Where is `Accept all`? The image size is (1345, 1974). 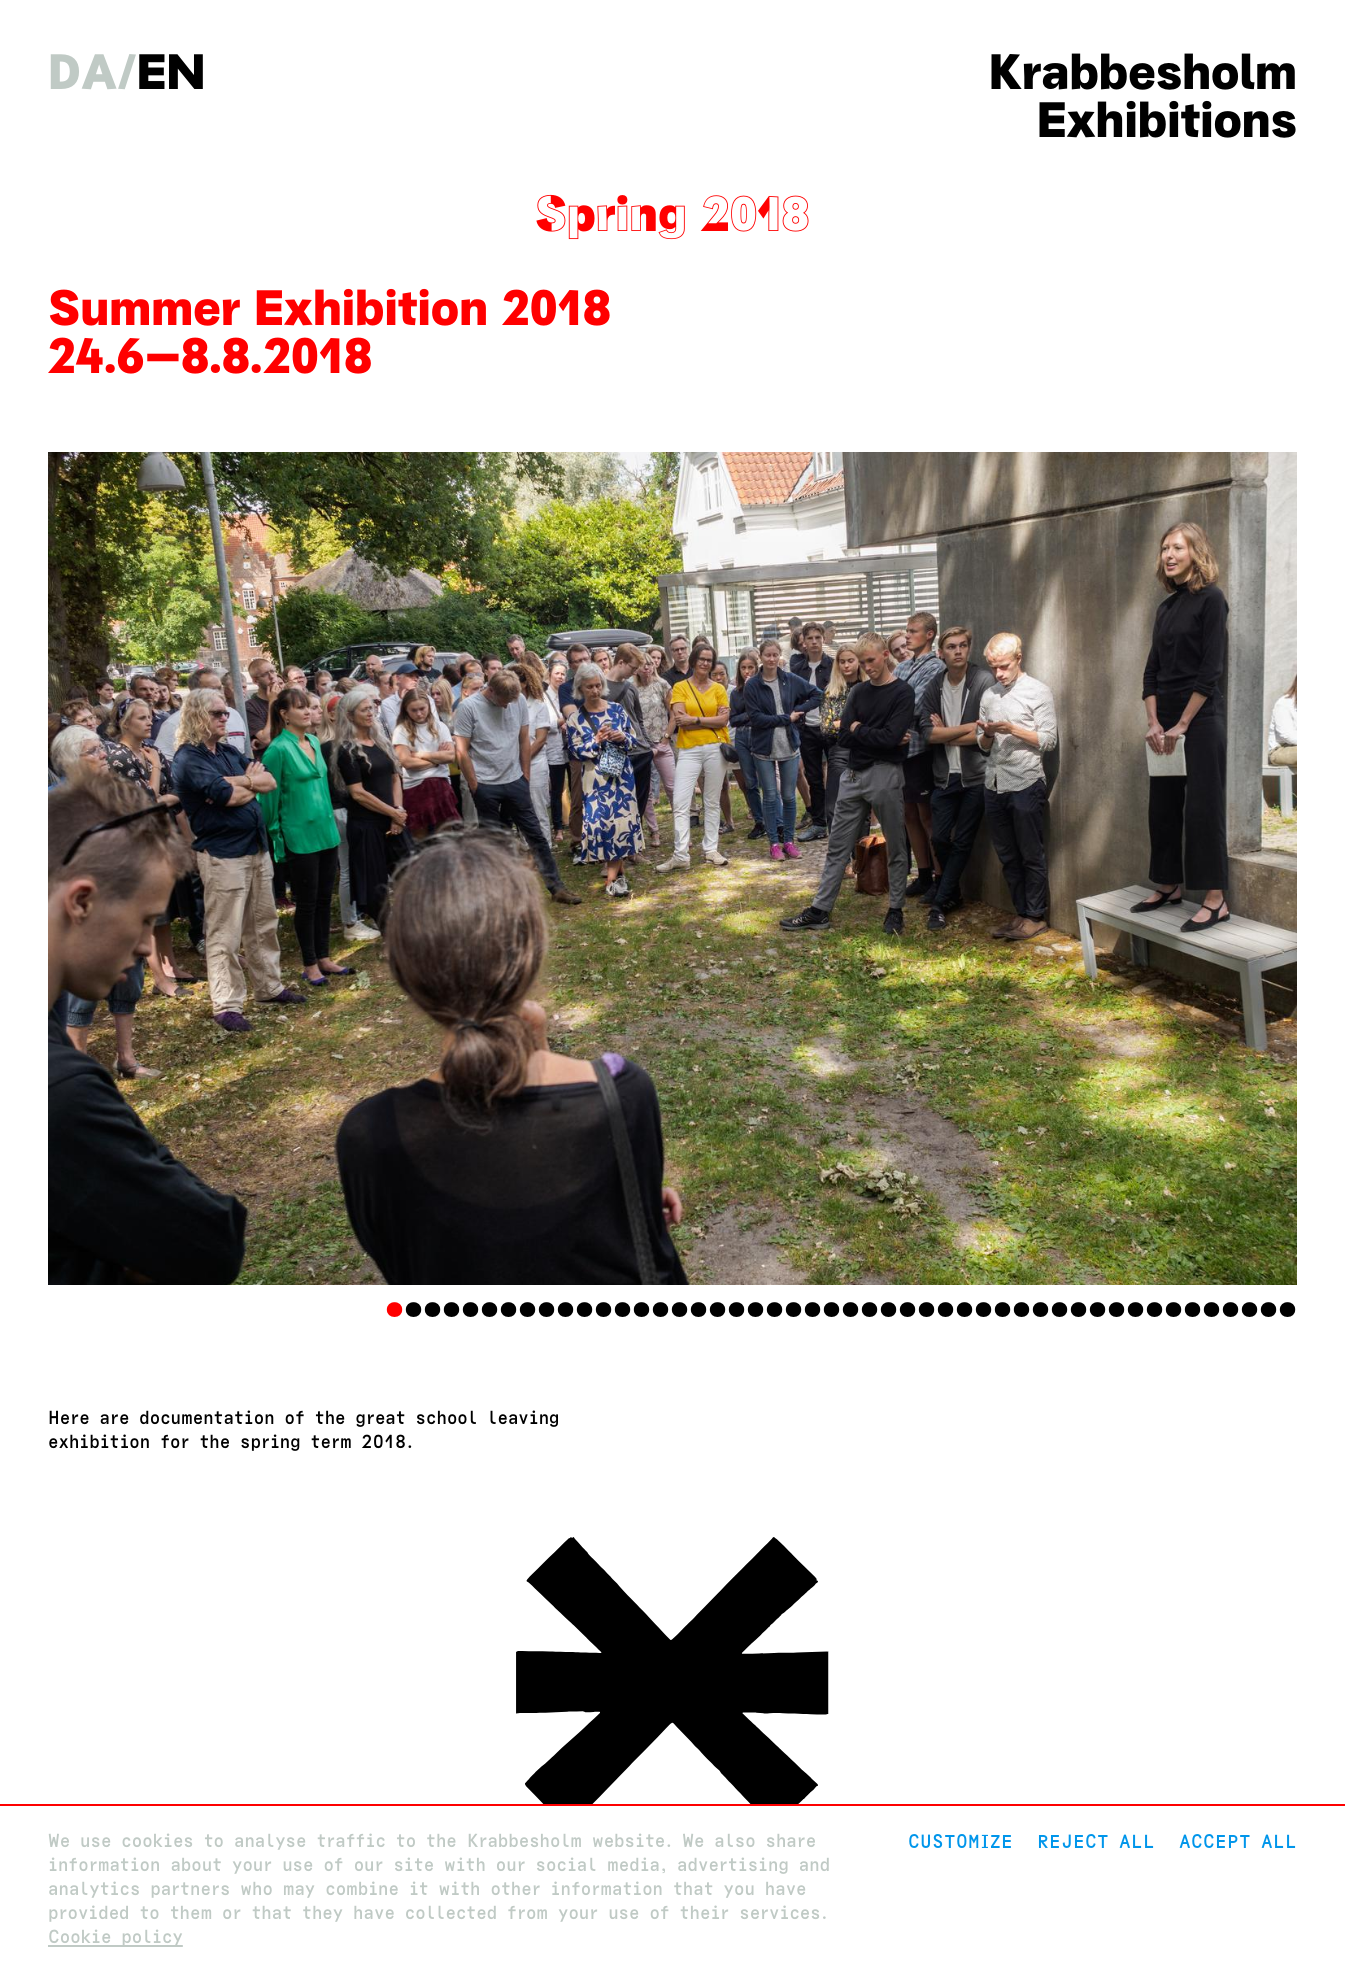
Accept all is located at coordinates (1238, 1841).